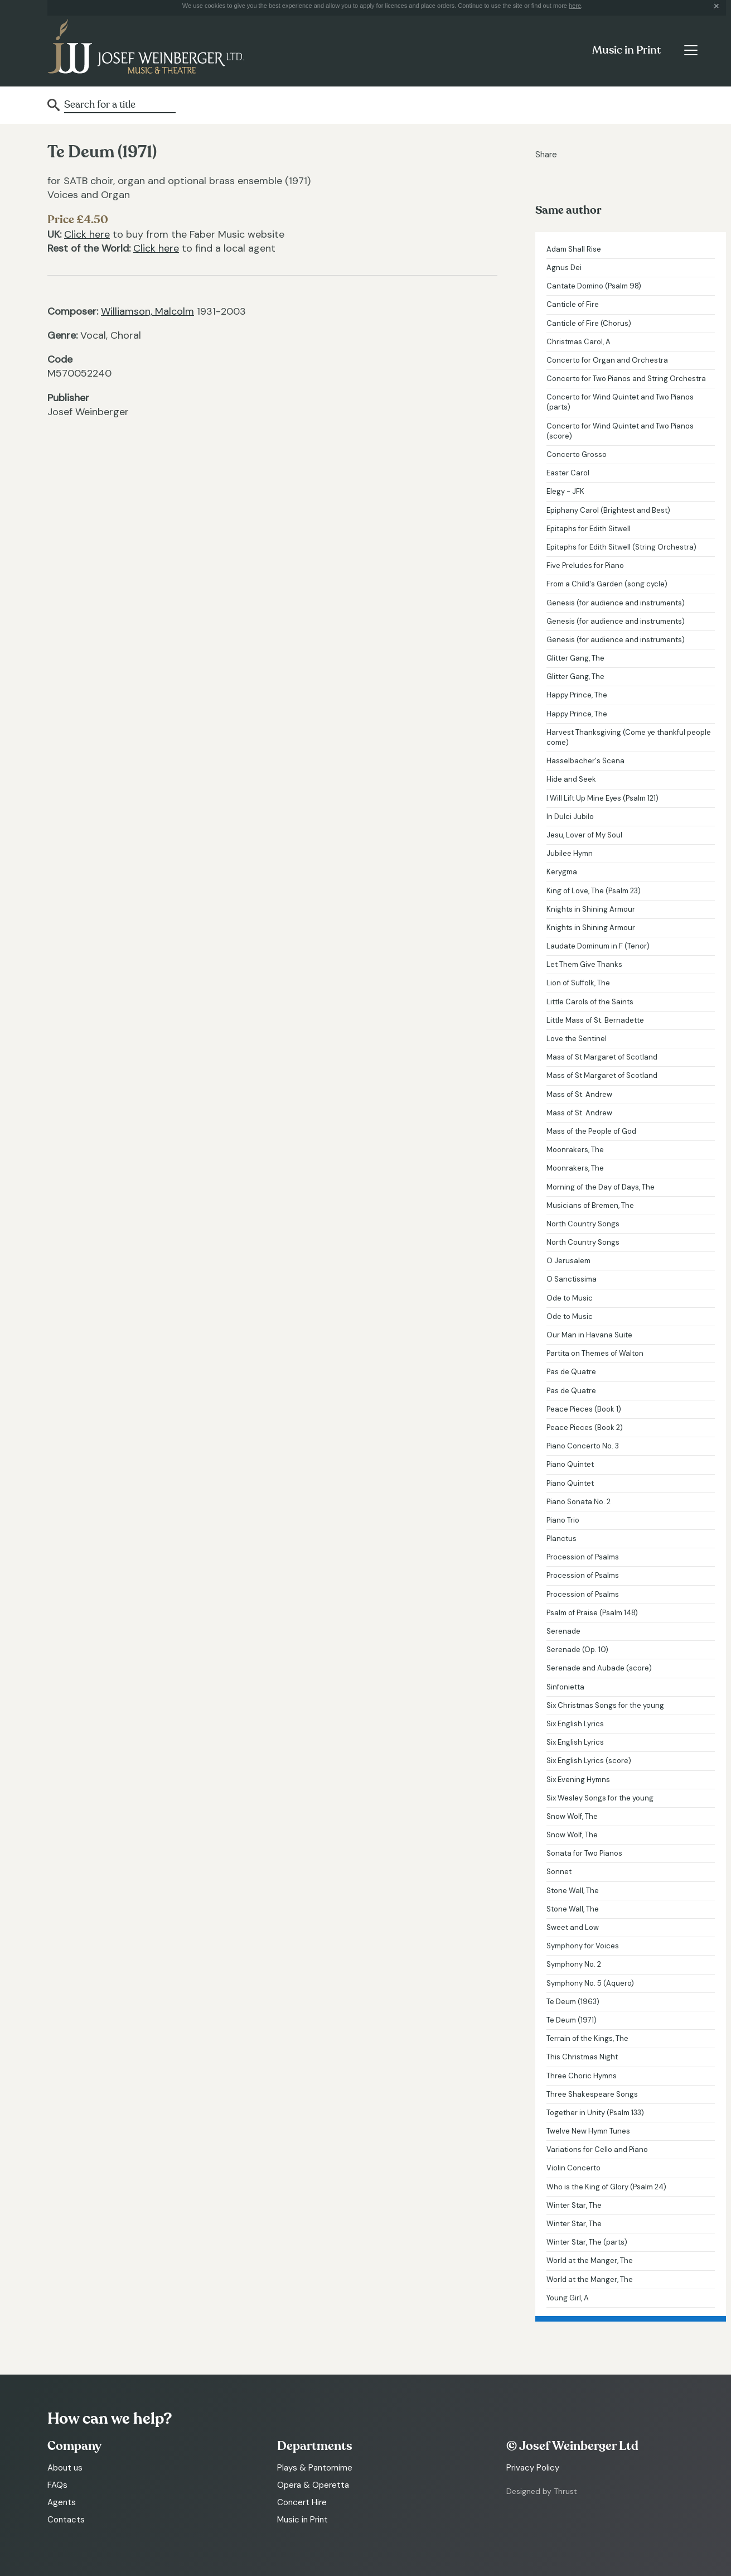  What do you see at coordinates (584, 1853) in the screenshot?
I see `Sonata for Two Pianos` at bounding box center [584, 1853].